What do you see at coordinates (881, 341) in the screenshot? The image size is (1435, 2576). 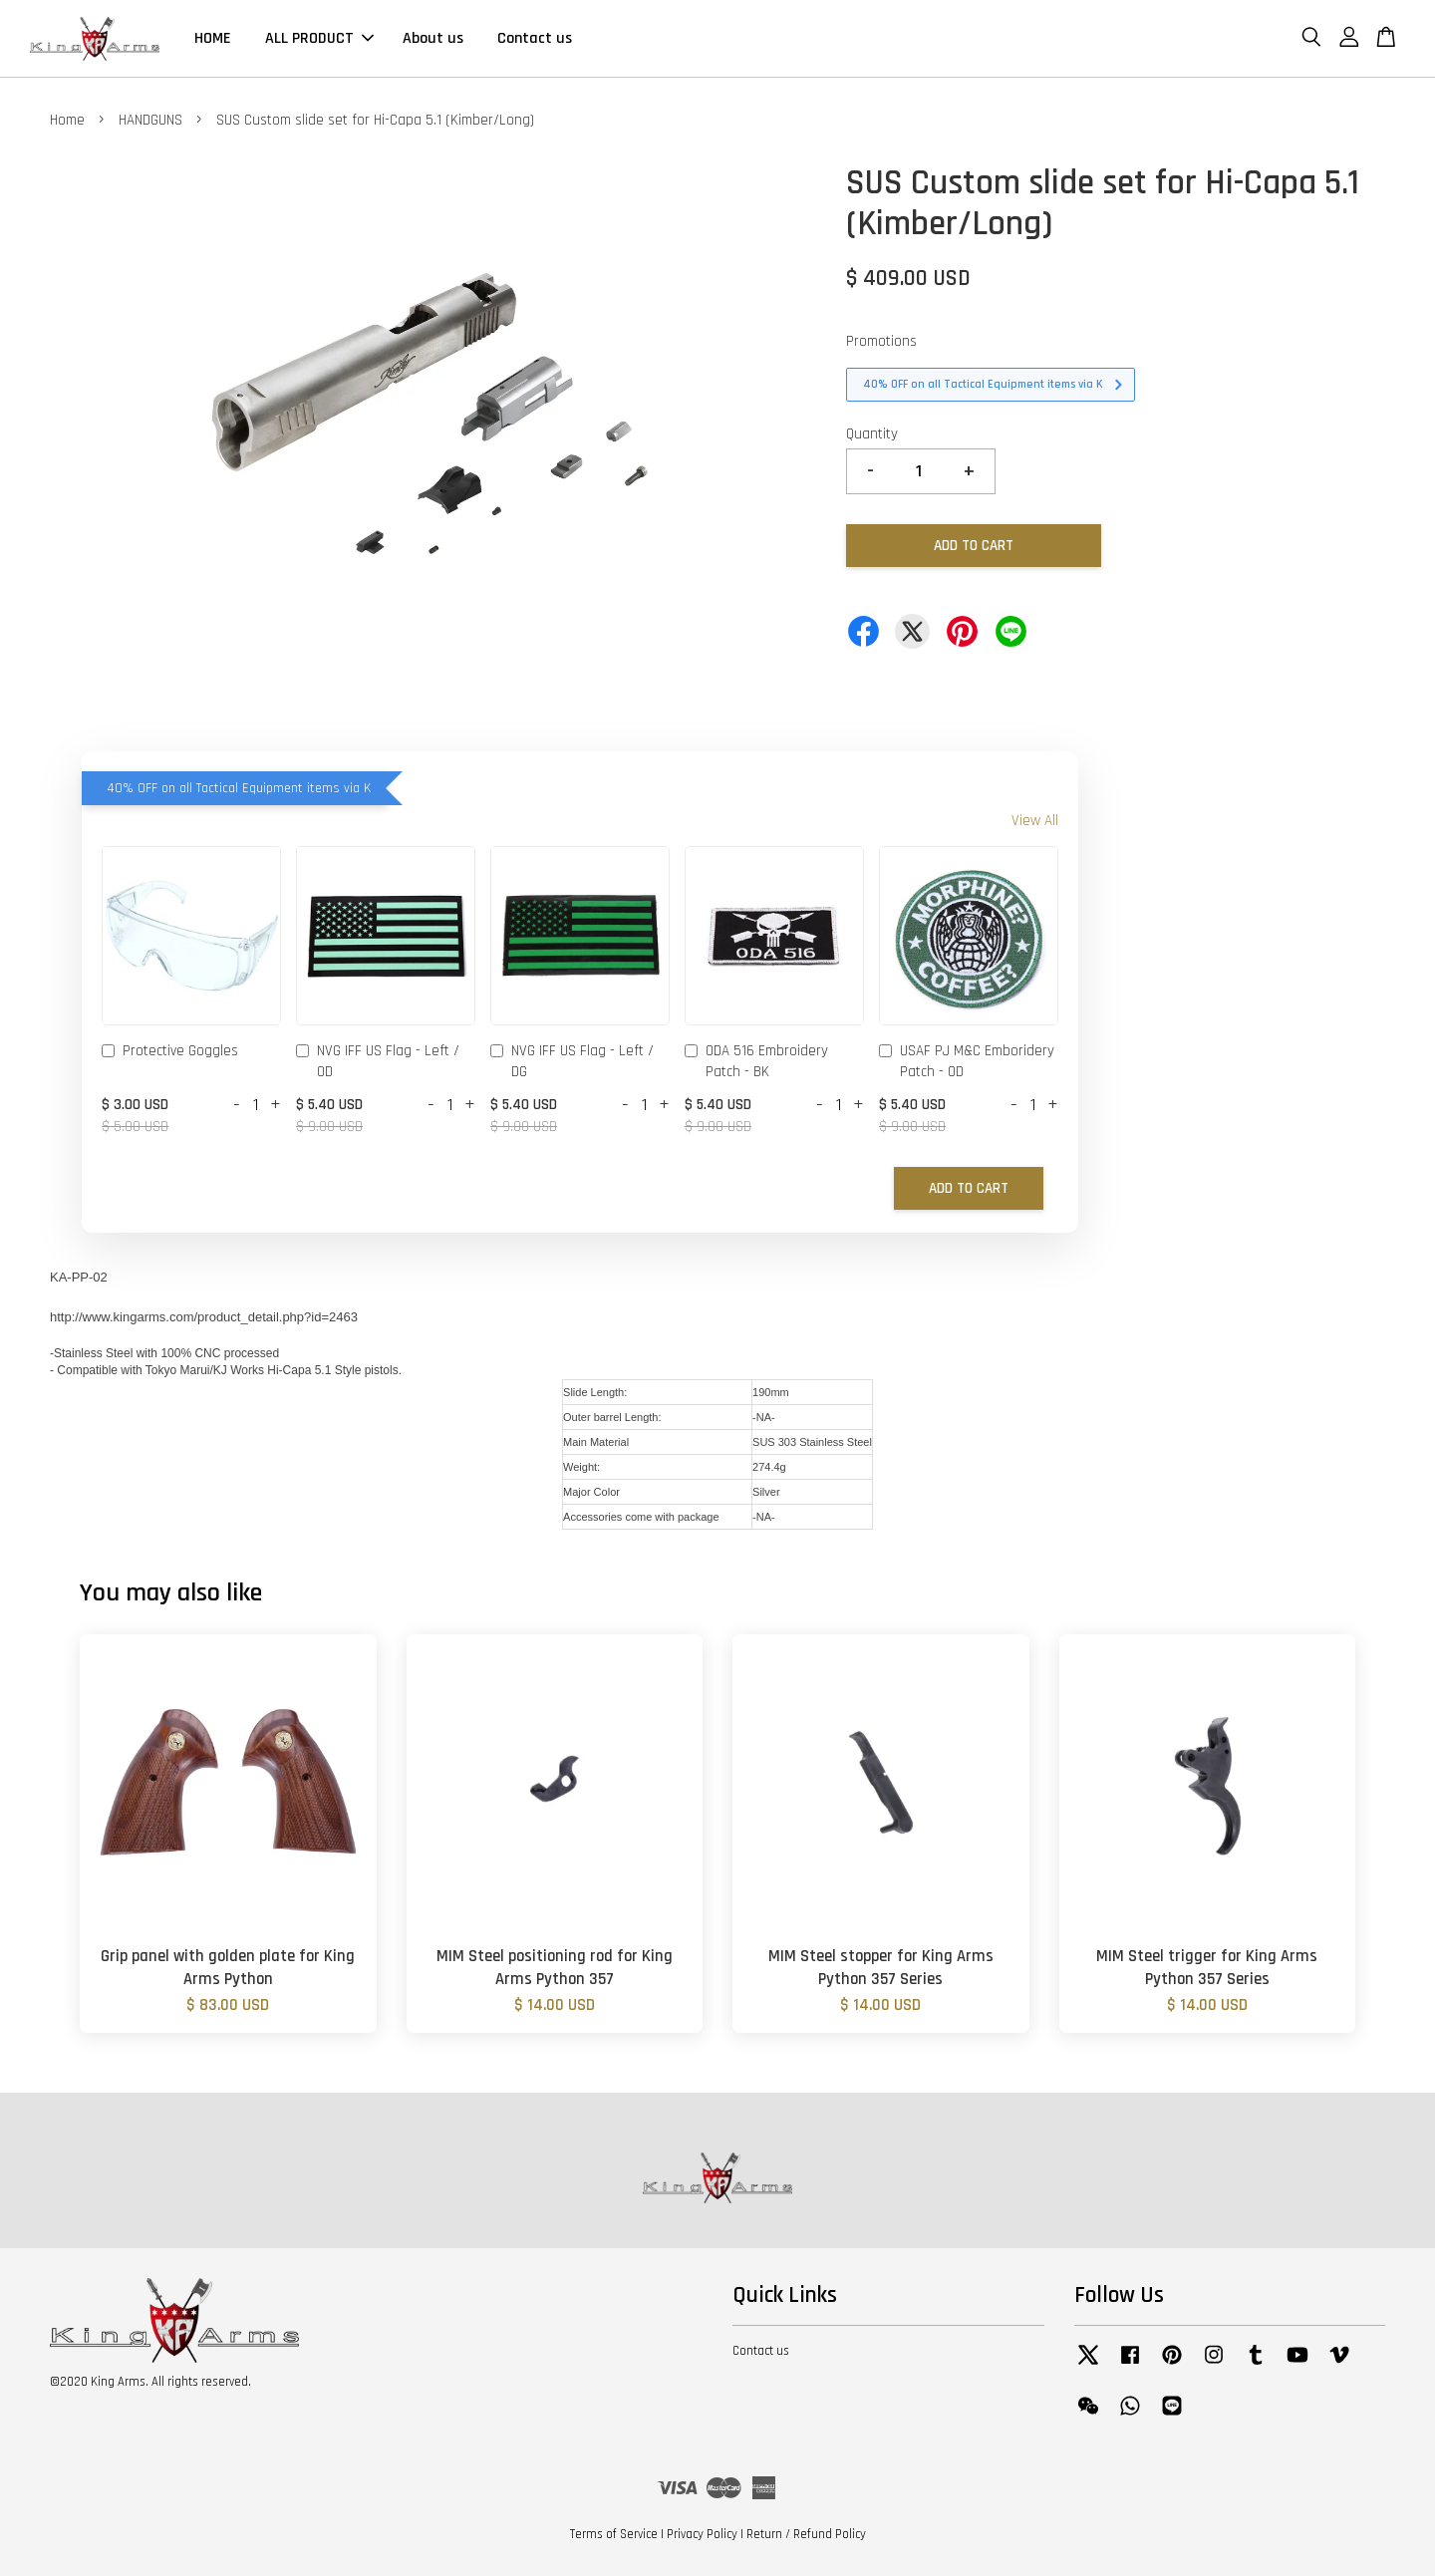 I see `Promotions` at bounding box center [881, 341].